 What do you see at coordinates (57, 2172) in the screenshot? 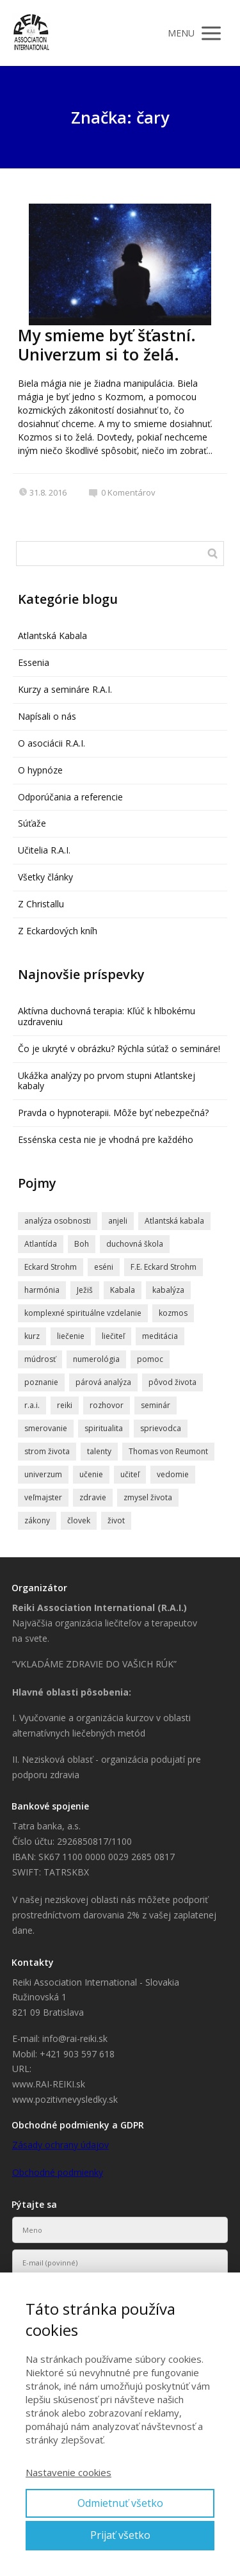
I see `Obchodné podmienky` at bounding box center [57, 2172].